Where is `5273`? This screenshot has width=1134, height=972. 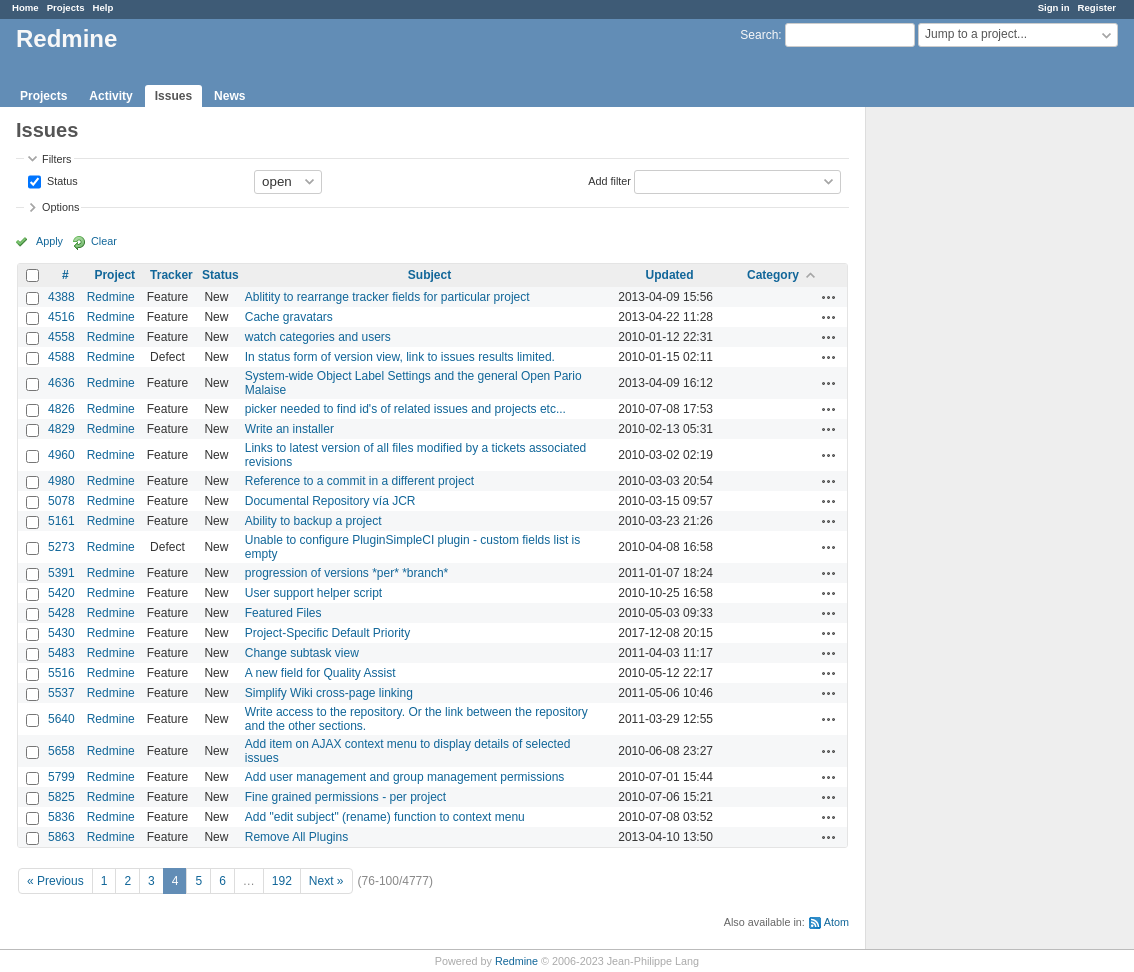 5273 is located at coordinates (61, 547).